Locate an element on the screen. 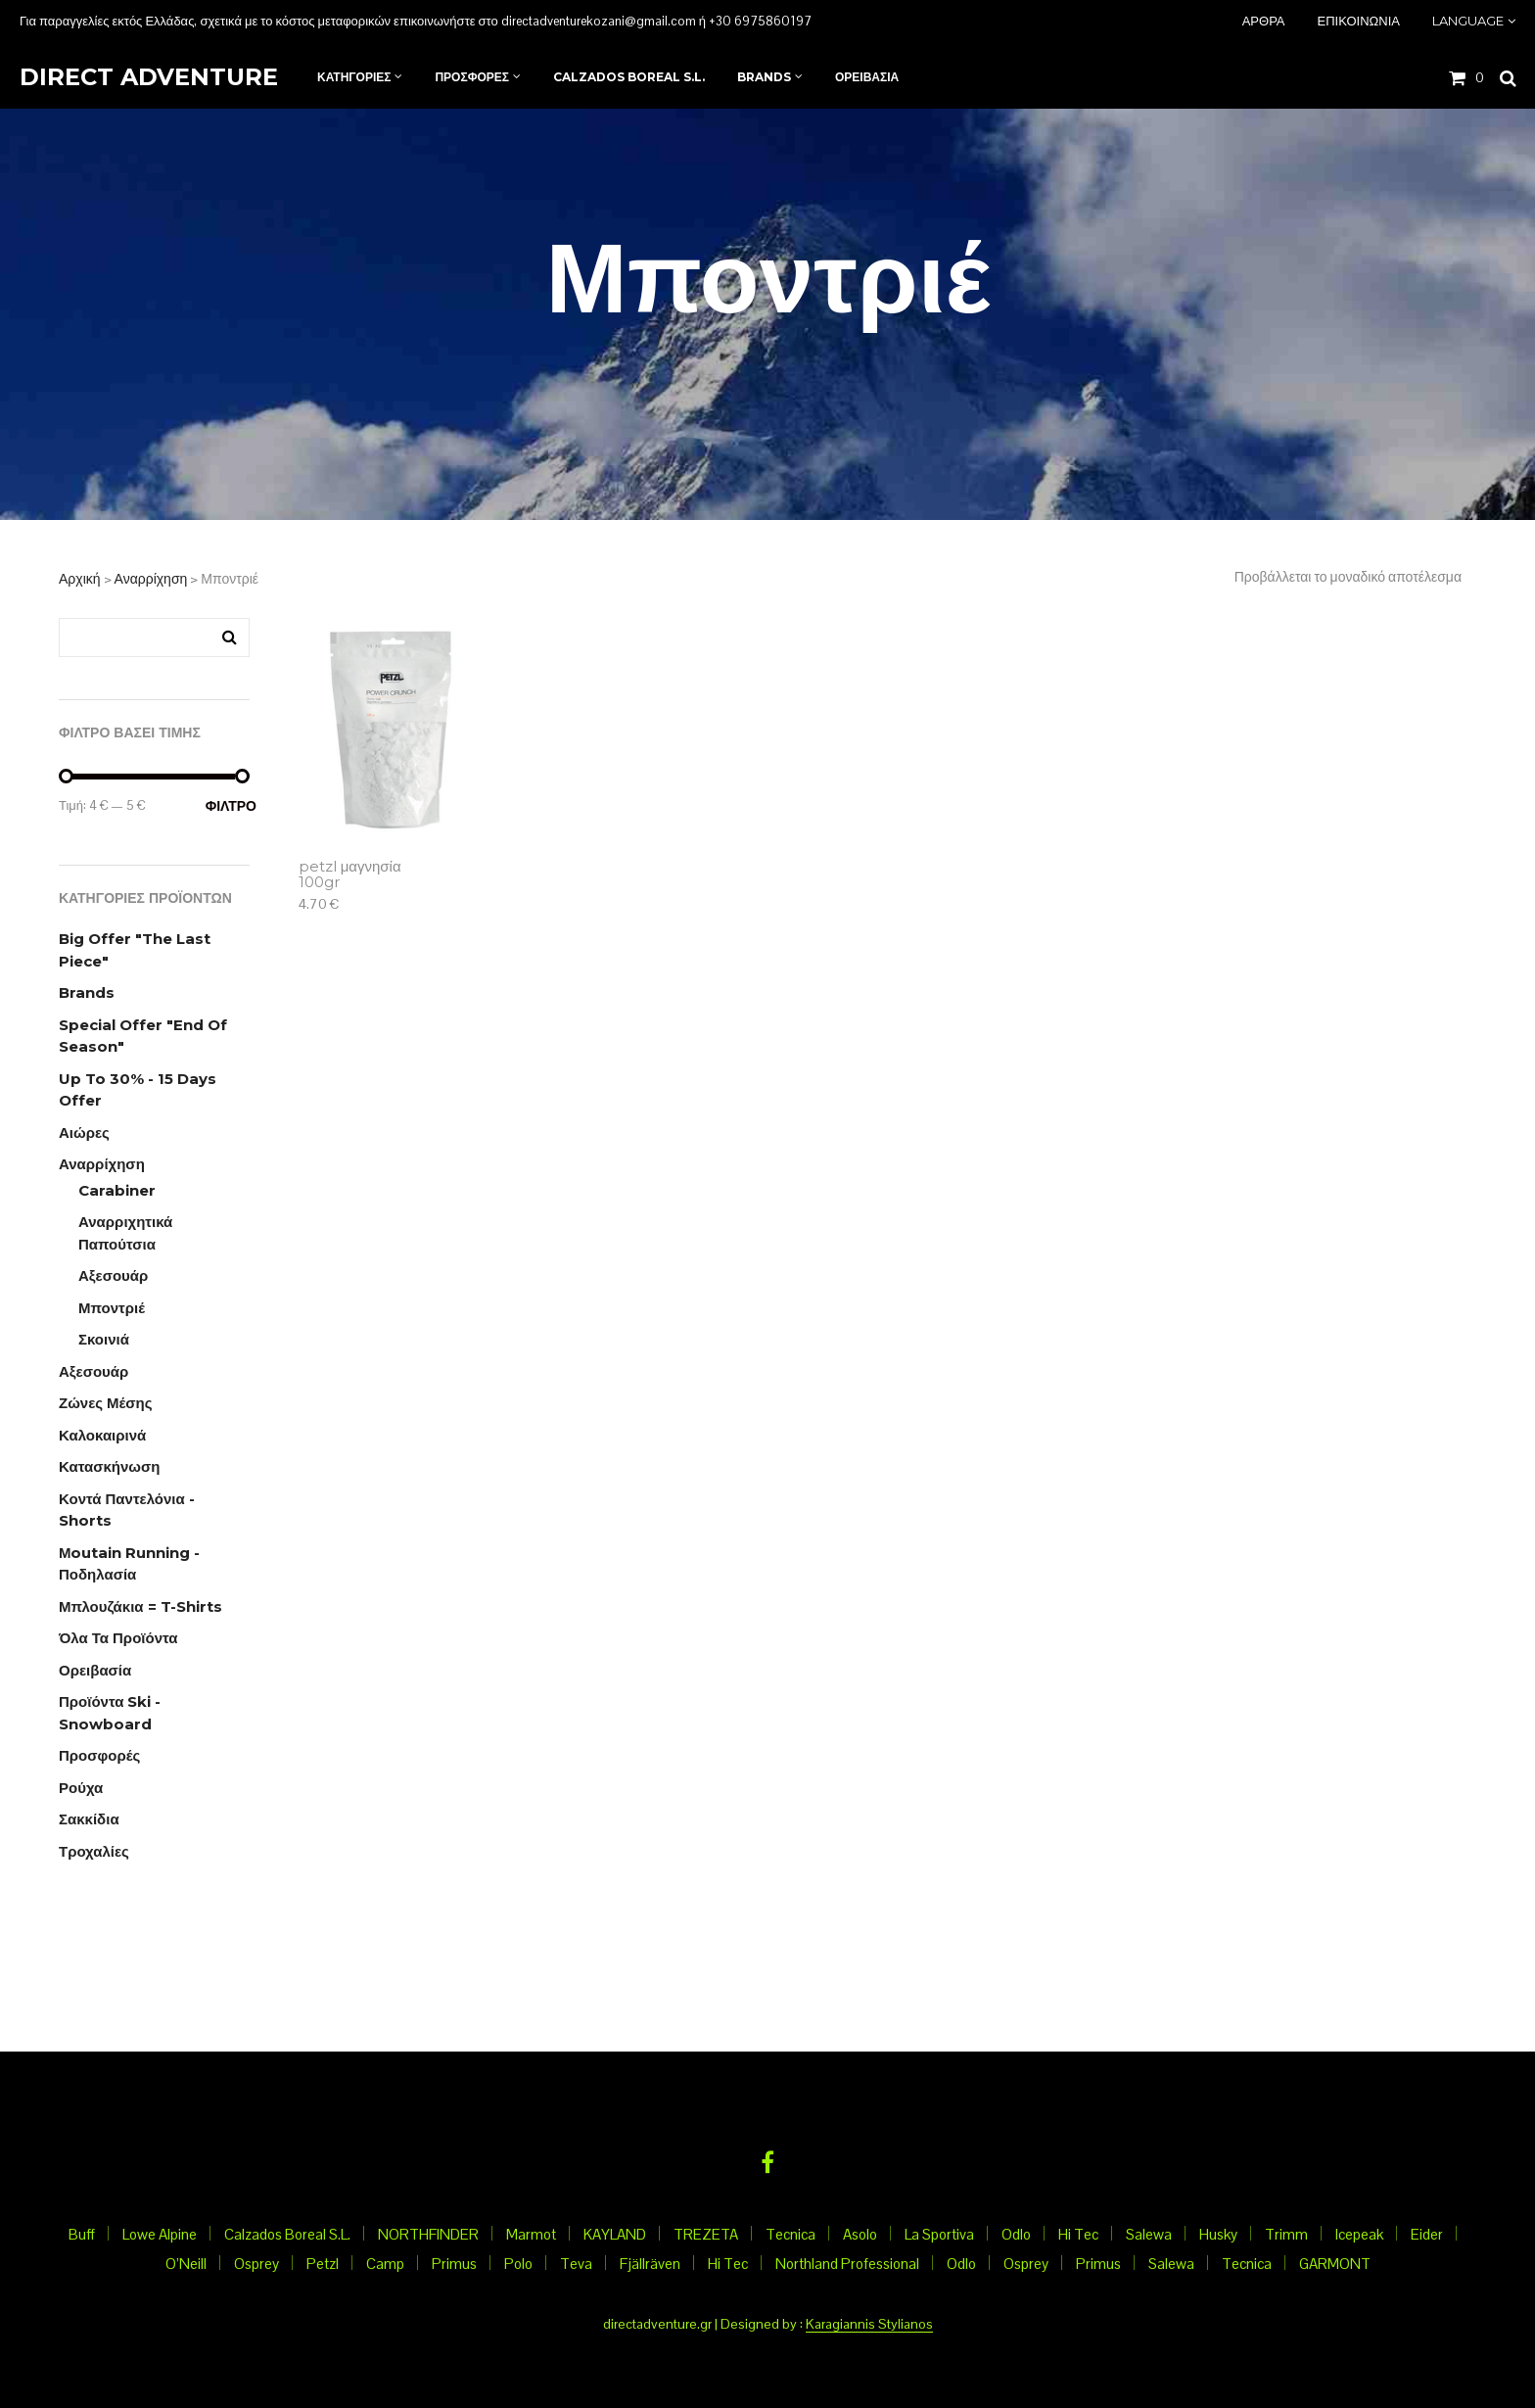 The width and height of the screenshot is (1535, 2408). Polo is located at coordinates (518, 2263).